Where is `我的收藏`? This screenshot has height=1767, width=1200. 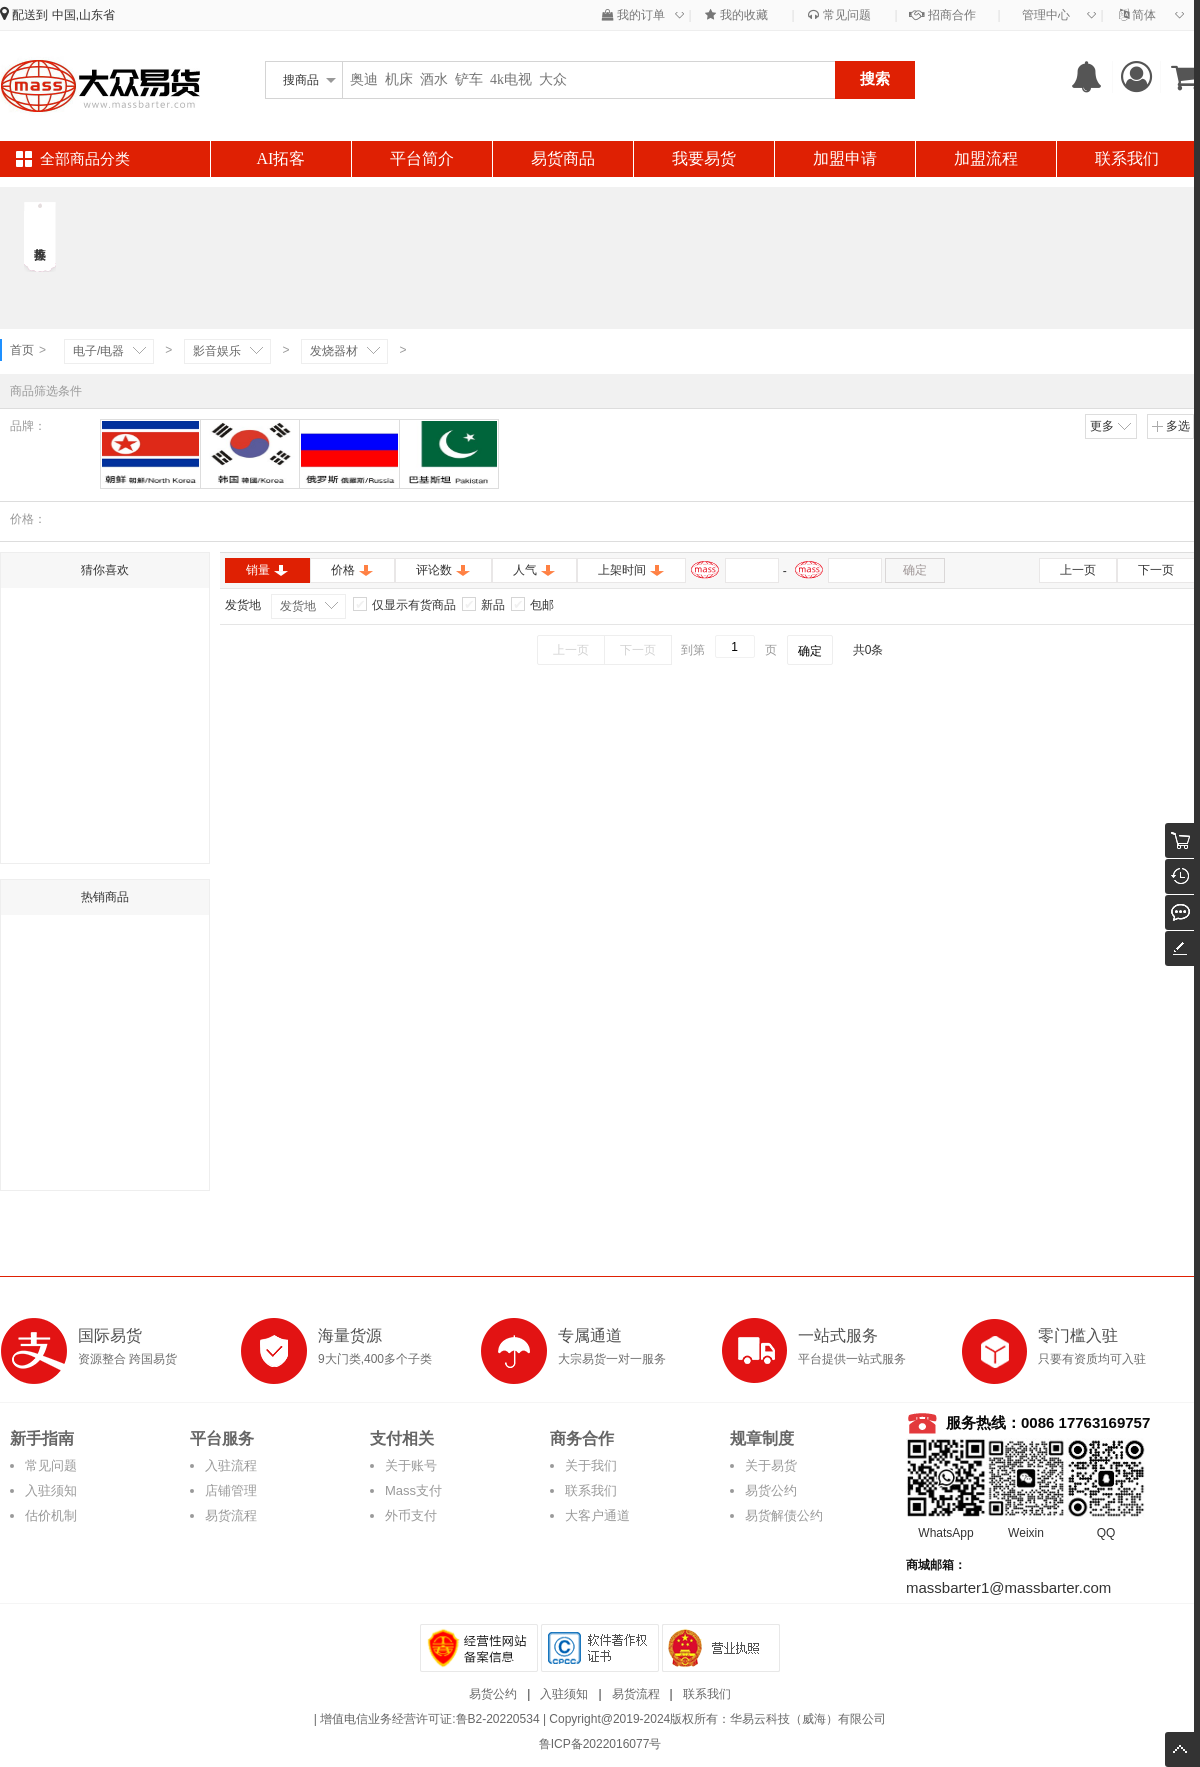
我的收藏 is located at coordinates (736, 15).